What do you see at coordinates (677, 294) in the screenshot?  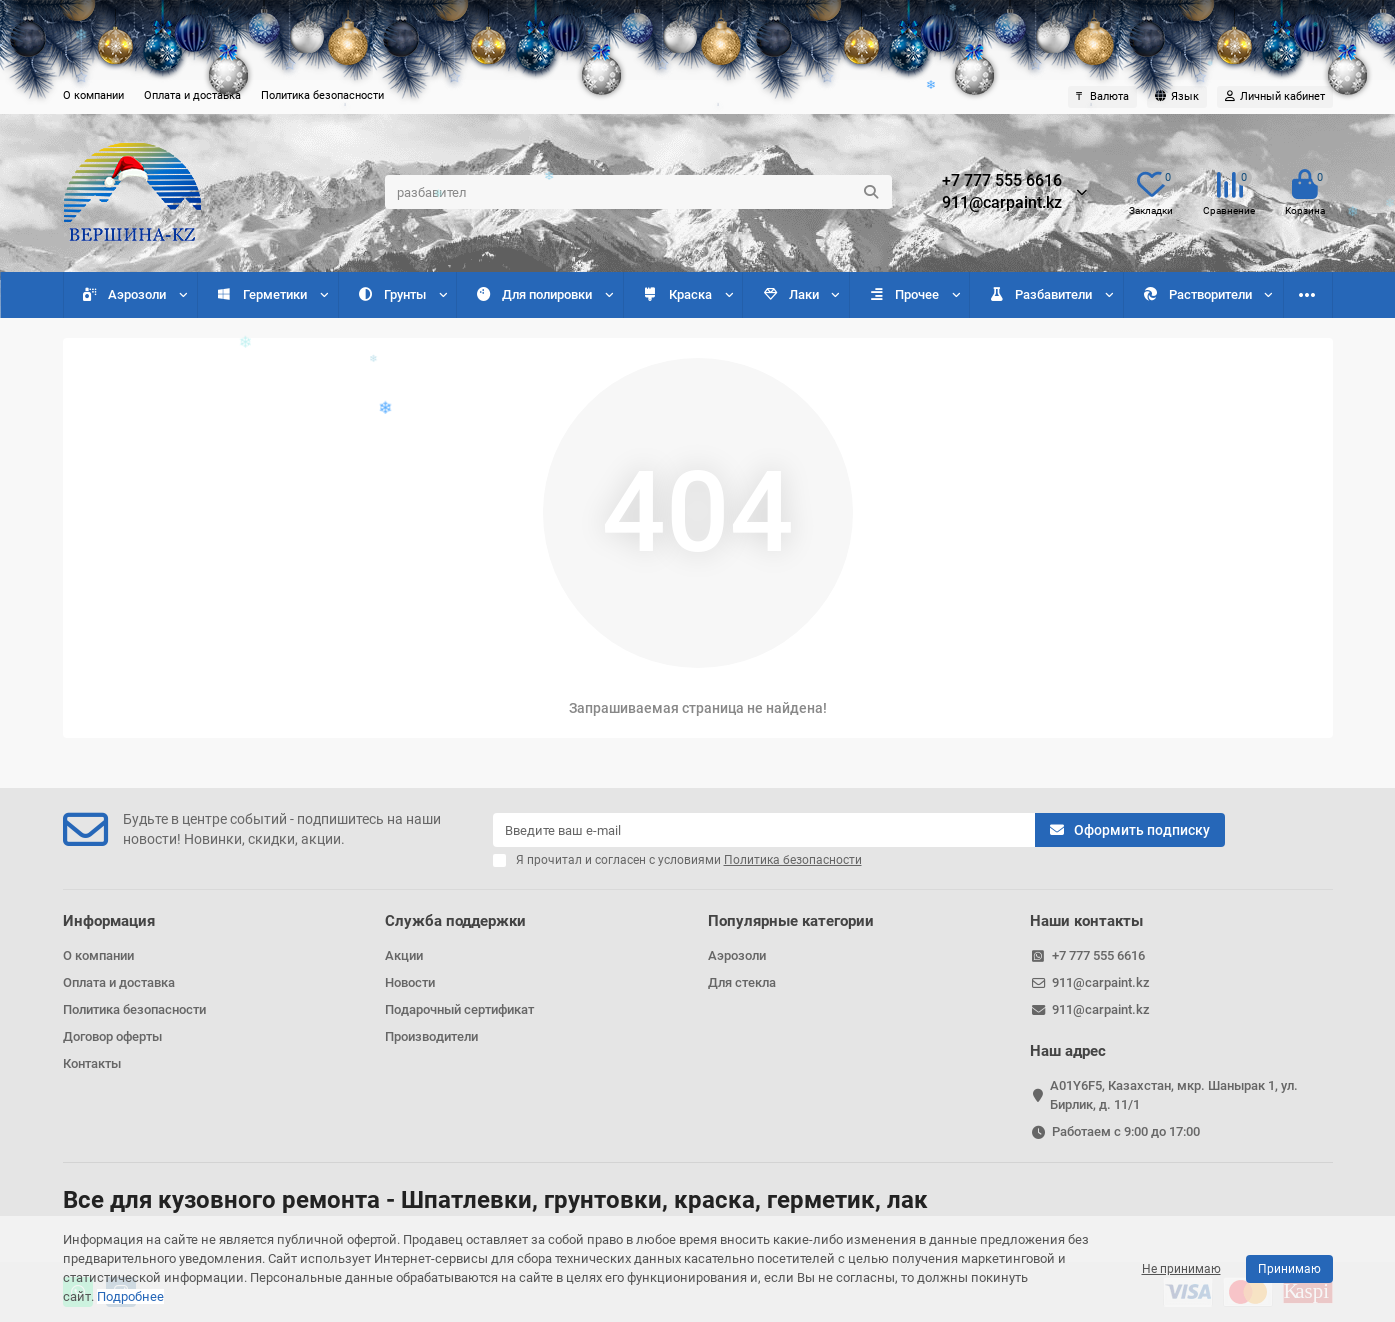 I see `Краска` at bounding box center [677, 294].